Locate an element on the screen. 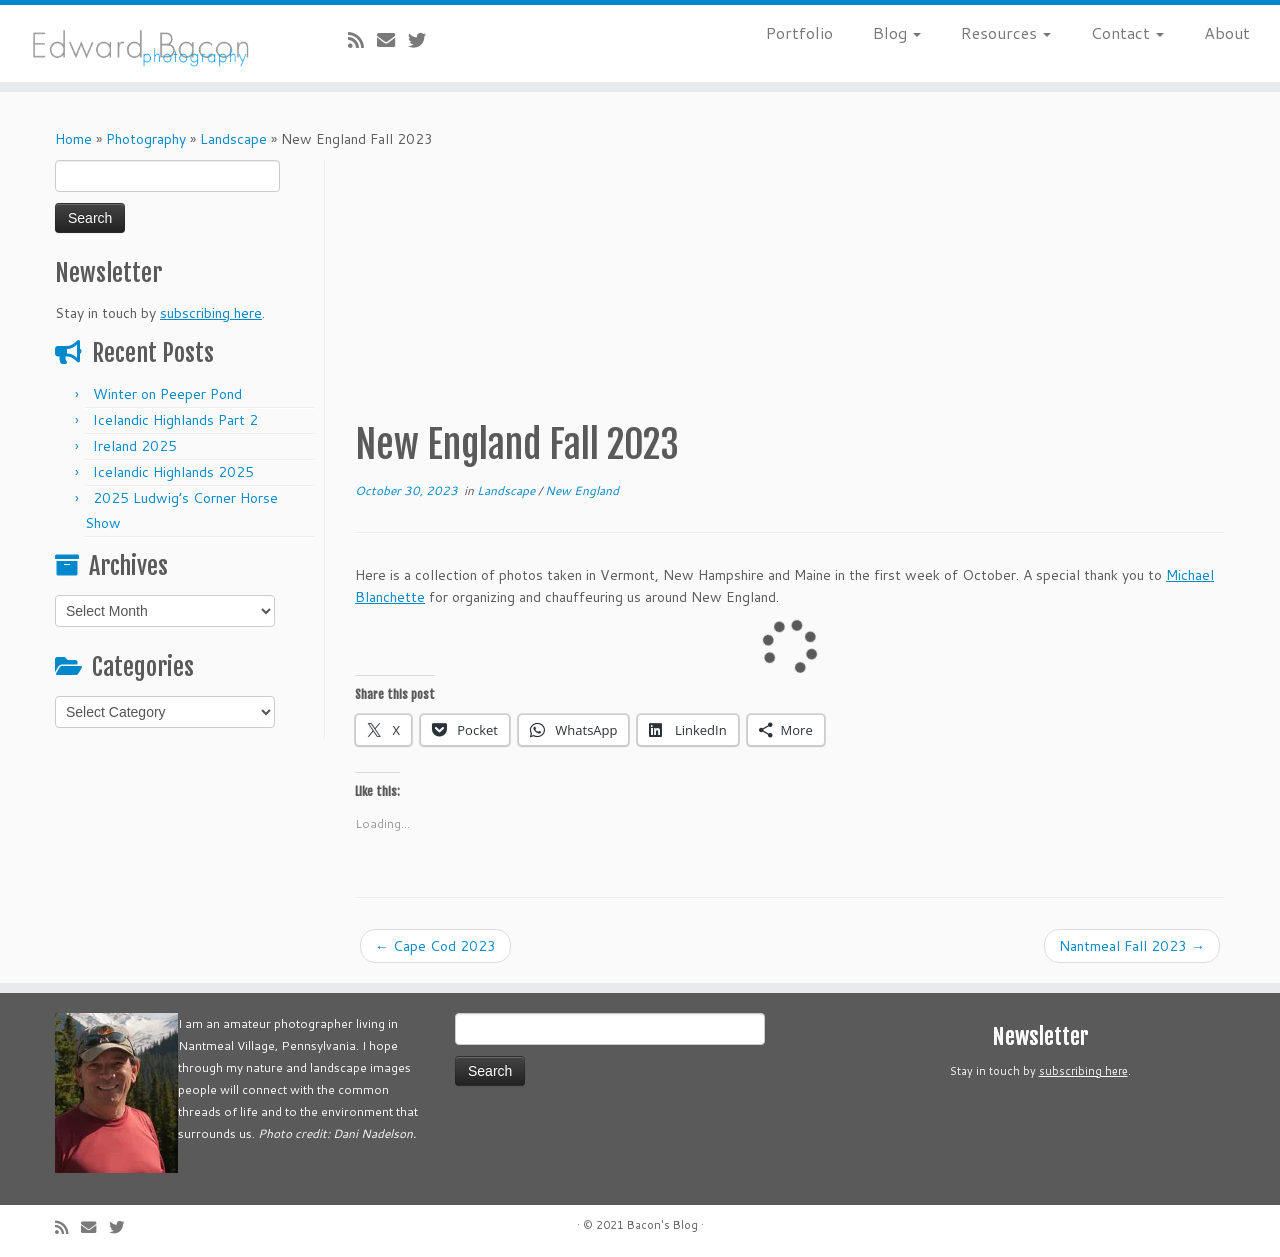 Image resolution: width=1280 pixels, height=1257 pixels. Icelandic Highlands 2025 is located at coordinates (173, 472).